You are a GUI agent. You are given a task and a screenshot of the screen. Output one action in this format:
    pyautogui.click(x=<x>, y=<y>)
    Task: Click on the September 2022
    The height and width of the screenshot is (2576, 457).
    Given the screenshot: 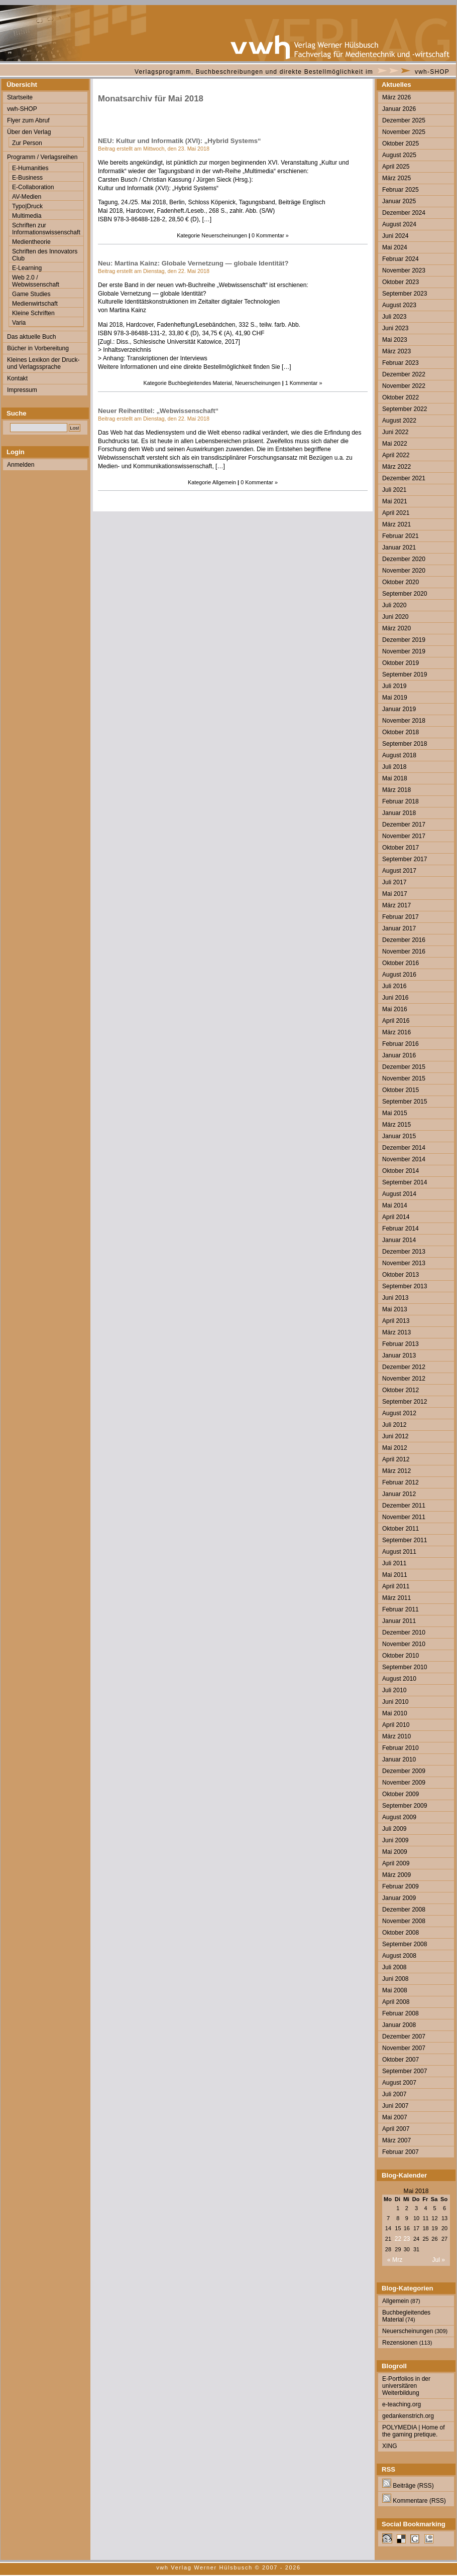 What is the action you would take?
    pyautogui.click(x=404, y=409)
    